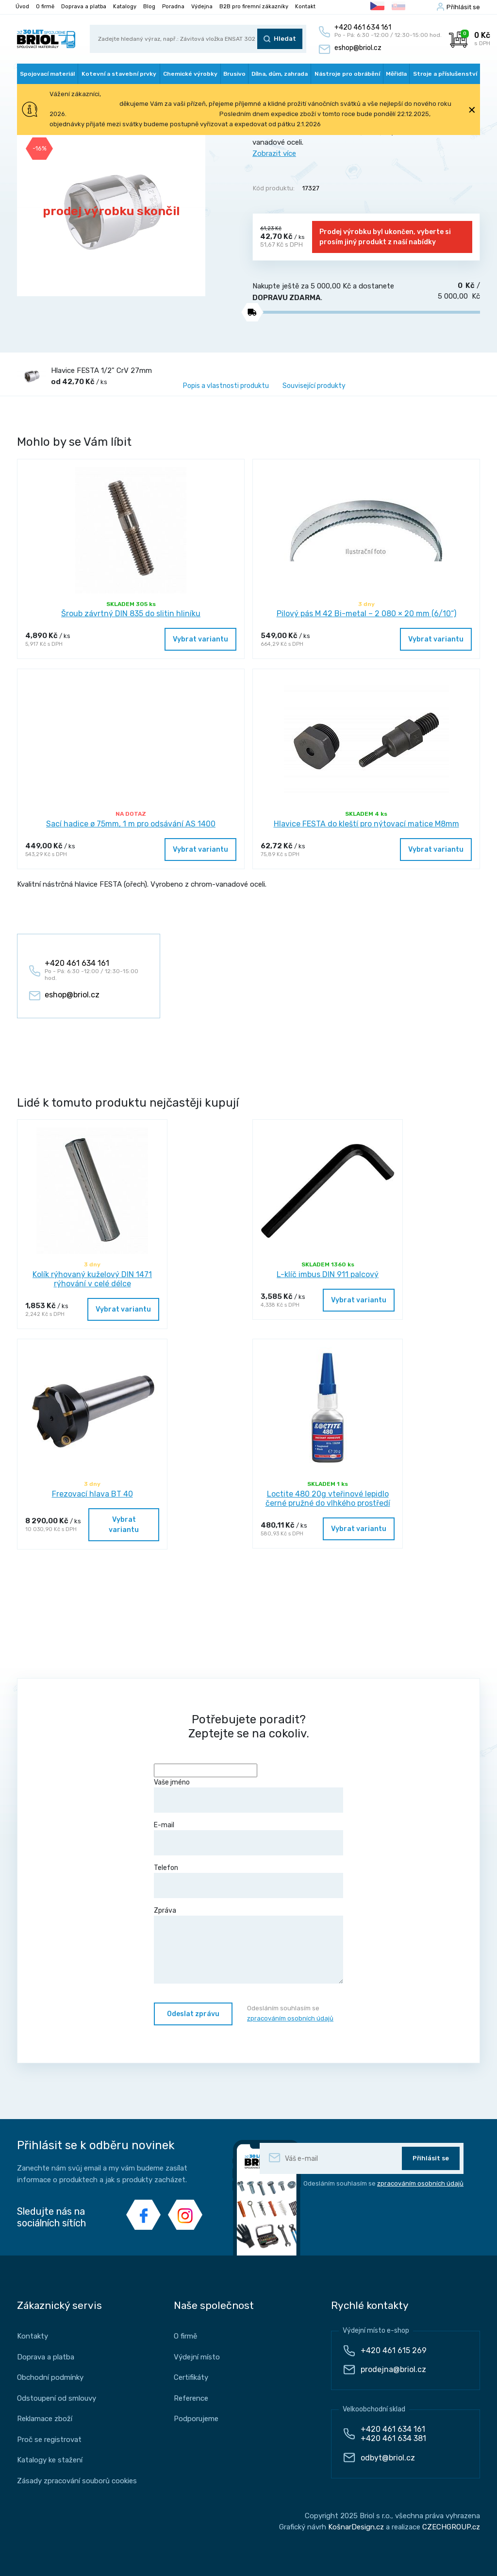 The image size is (497, 2576). What do you see at coordinates (366, 823) in the screenshot?
I see `Hlavice FESTA do kleští pro nýtovací matice M8mm` at bounding box center [366, 823].